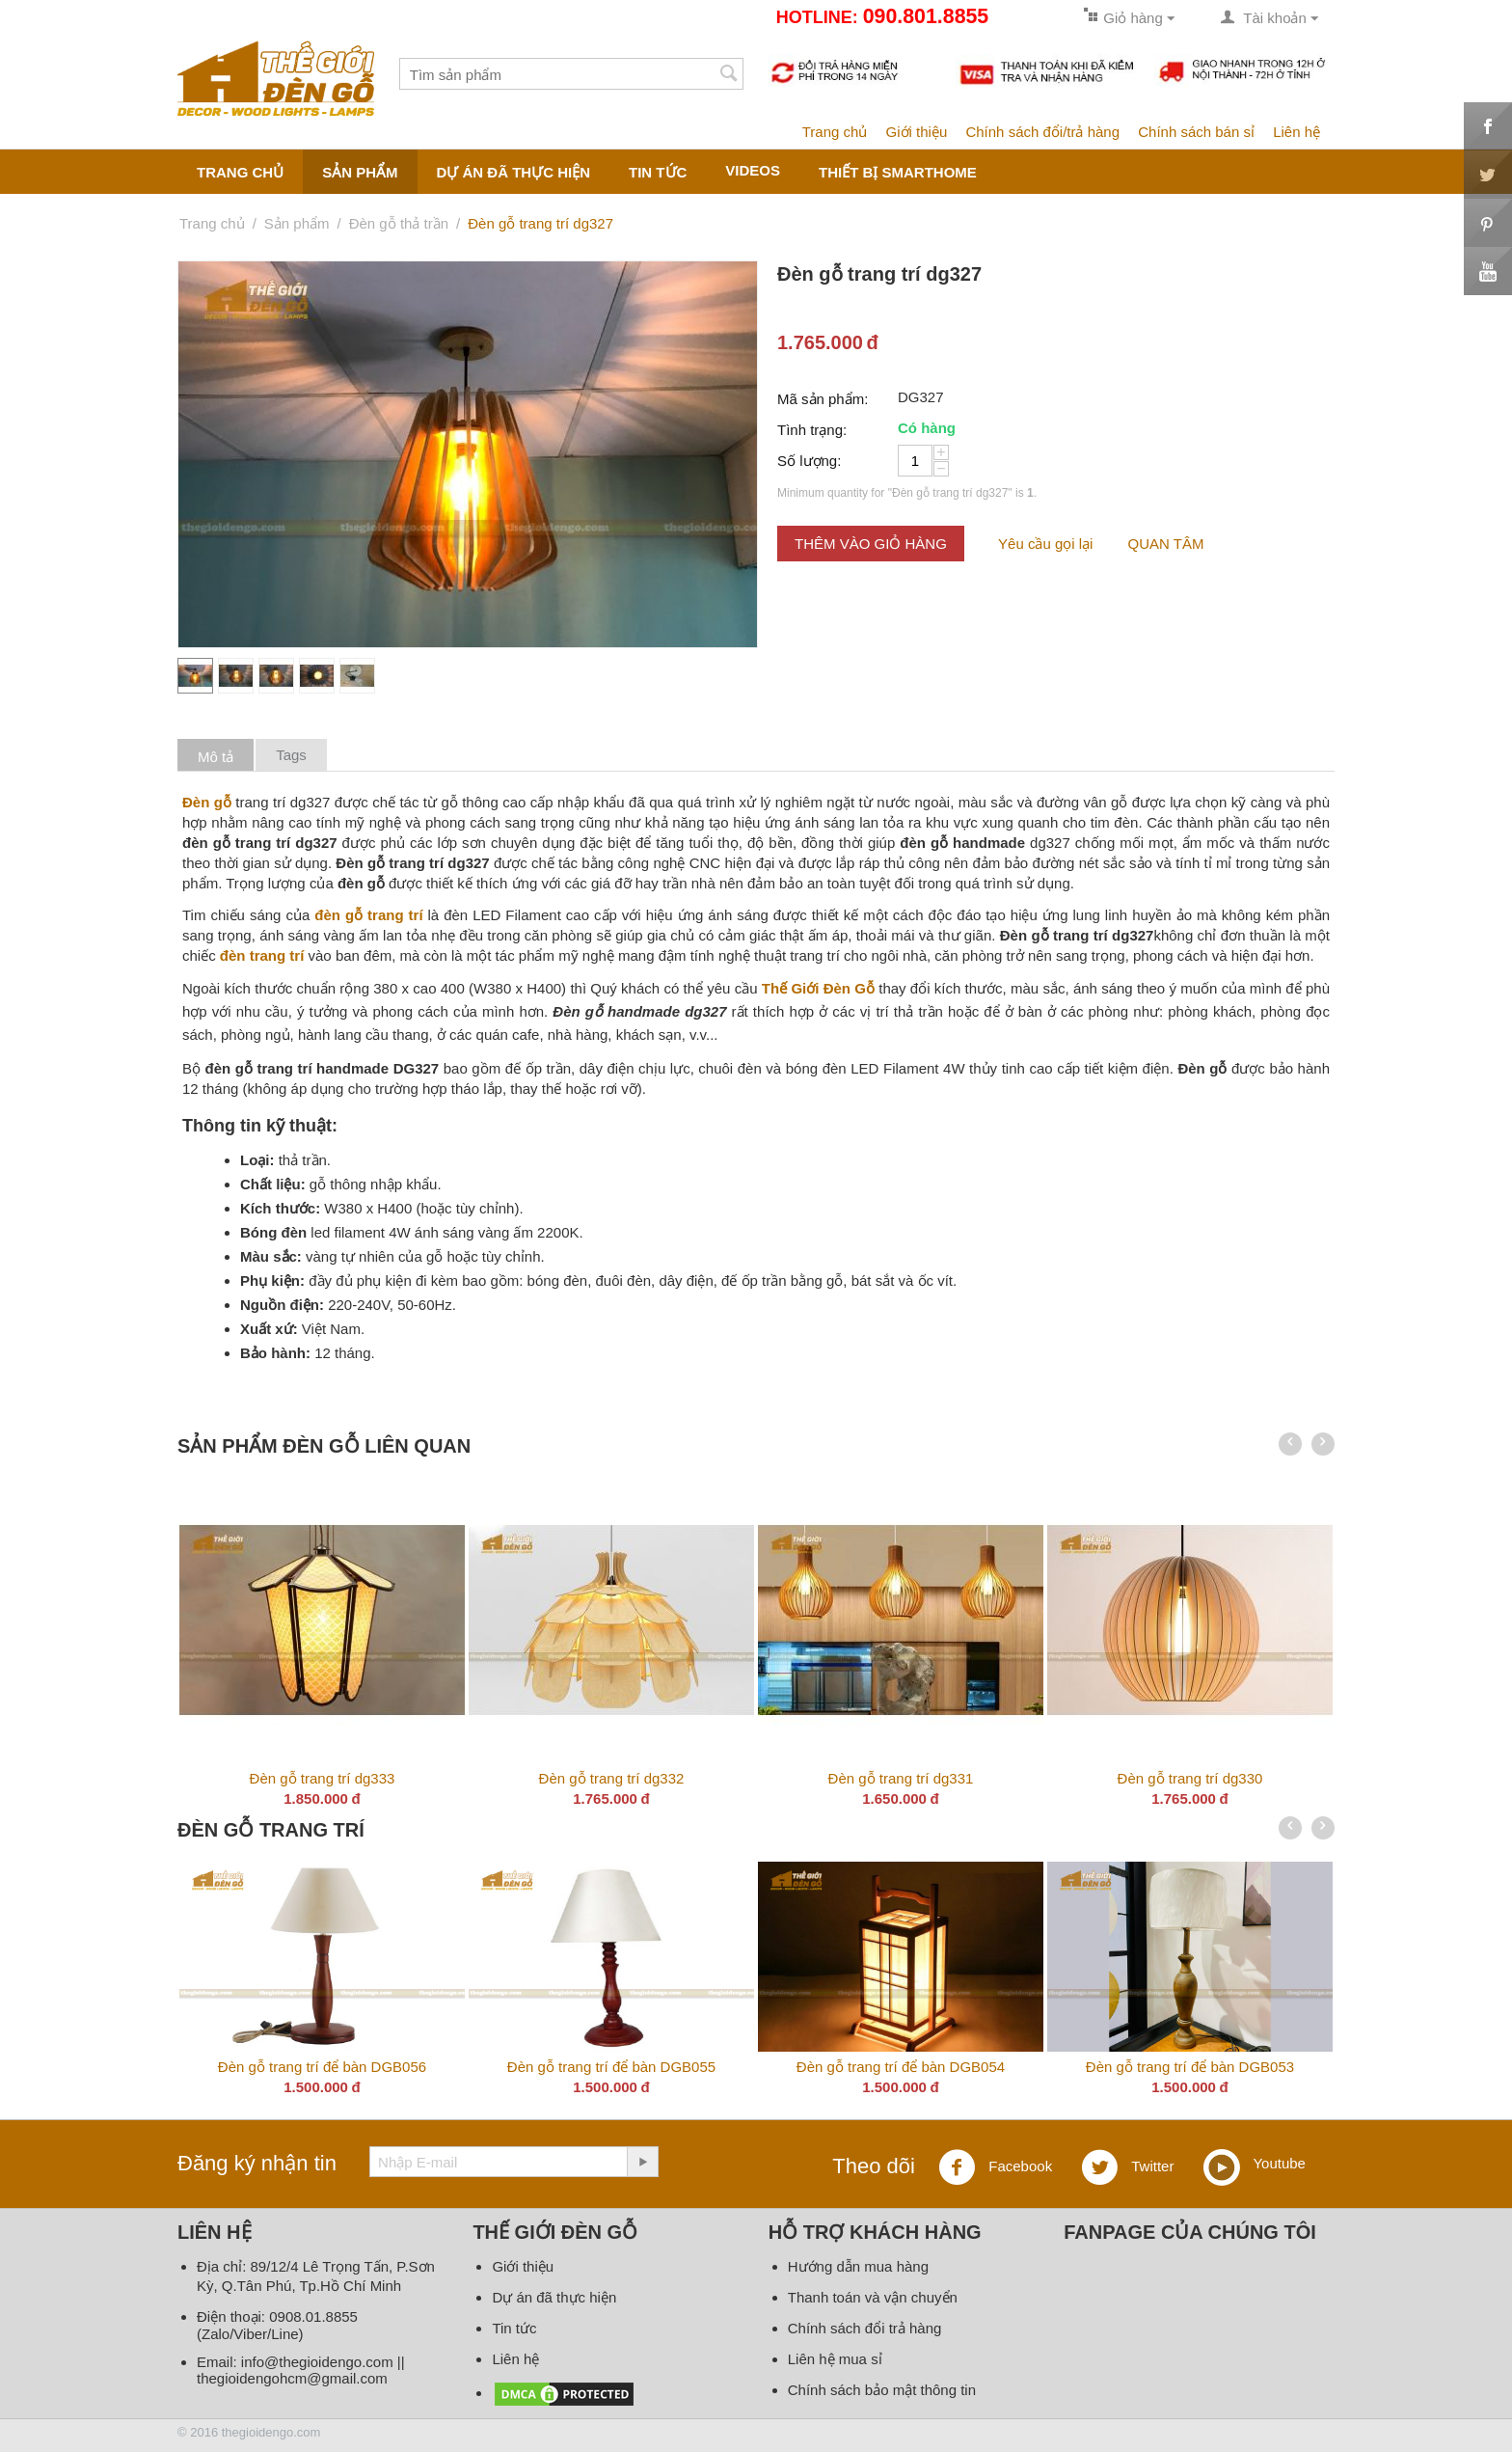 The height and width of the screenshot is (2452, 1512). Describe the element at coordinates (1321, 2066) in the screenshot. I see `Đèn gỗ trang trí để bàn DGB056` at that location.